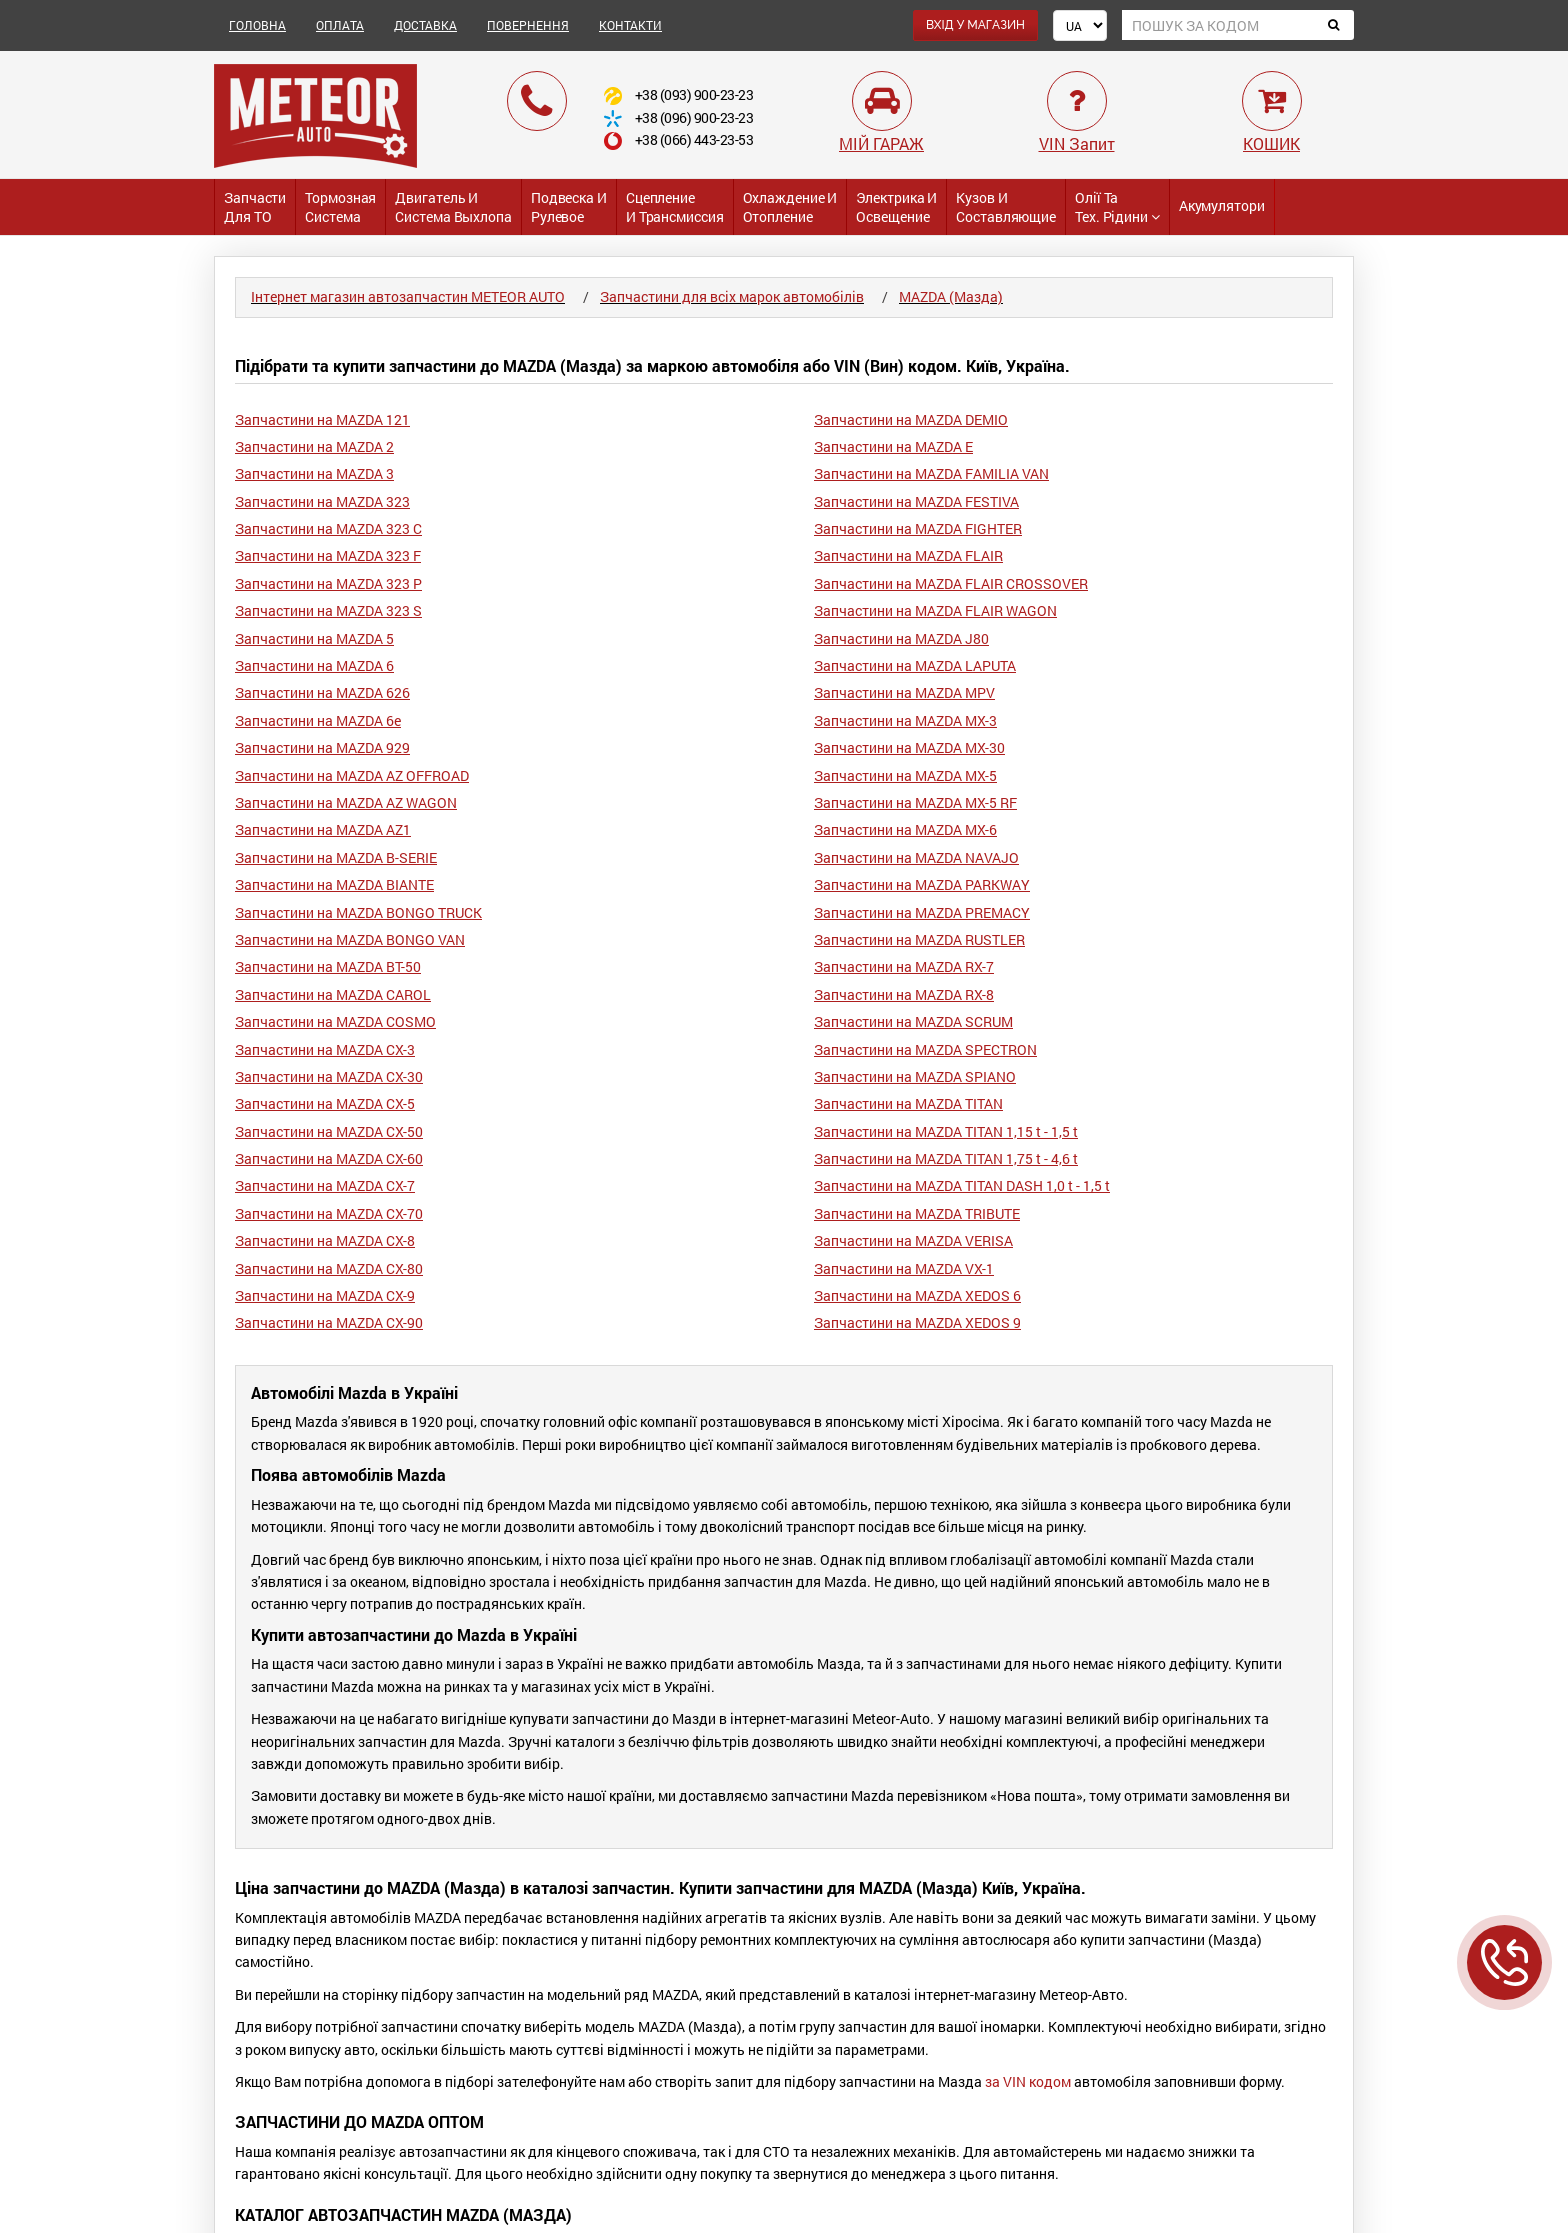 The image size is (1568, 2233). Describe the element at coordinates (322, 692) in the screenshot. I see `Запчастини на MAZDA 626` at that location.